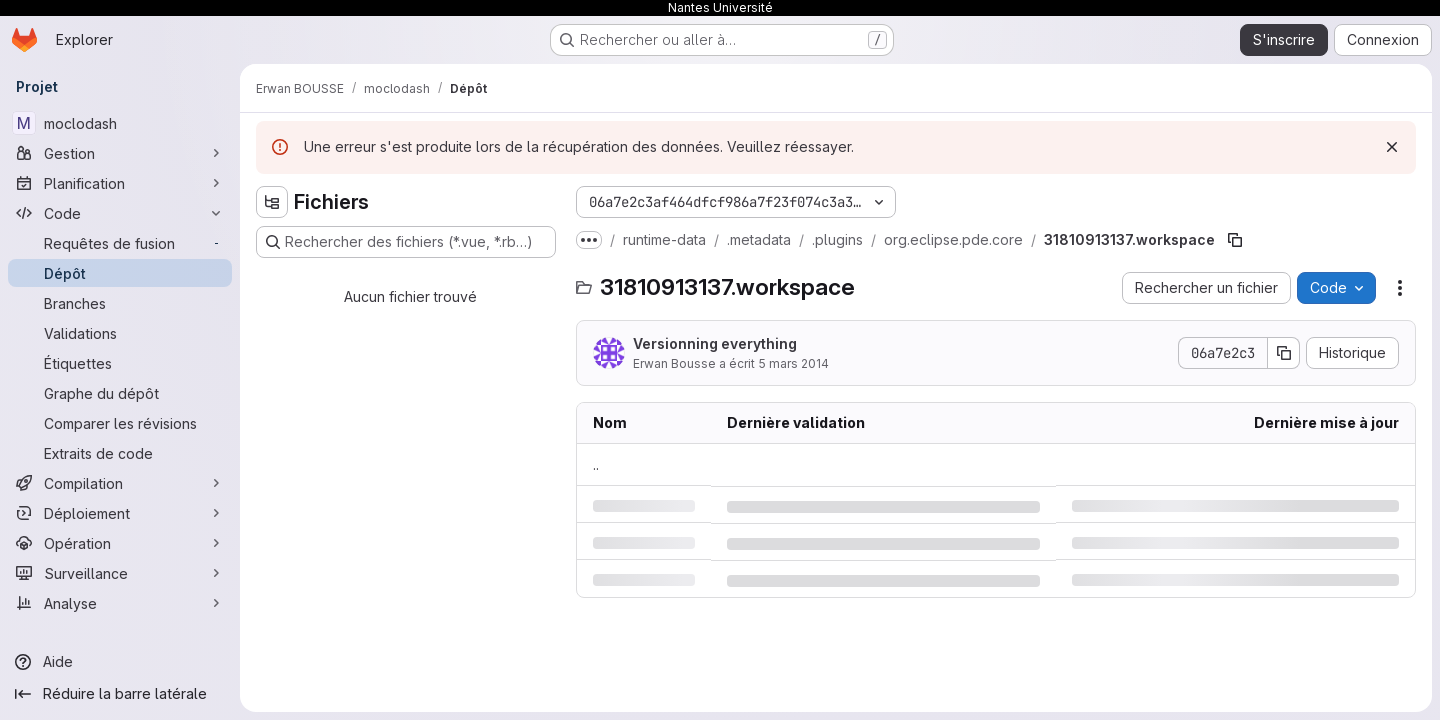  Describe the element at coordinates (120, 543) in the screenshot. I see `[Opération]` at that location.